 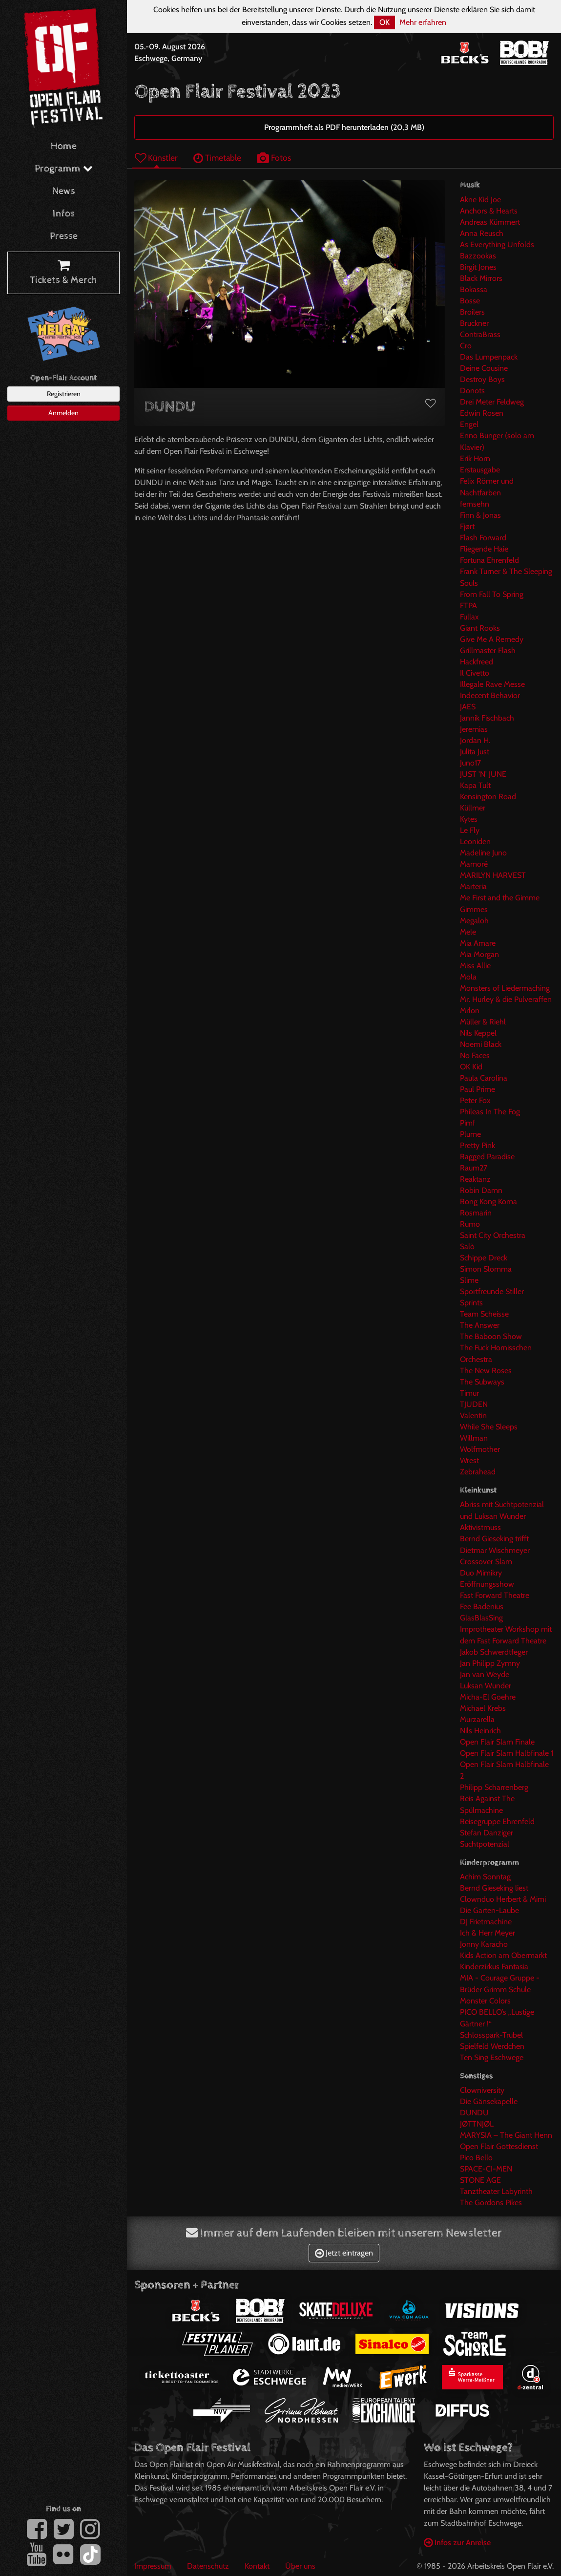 What do you see at coordinates (476, 2157) in the screenshot?
I see `Pico Bello` at bounding box center [476, 2157].